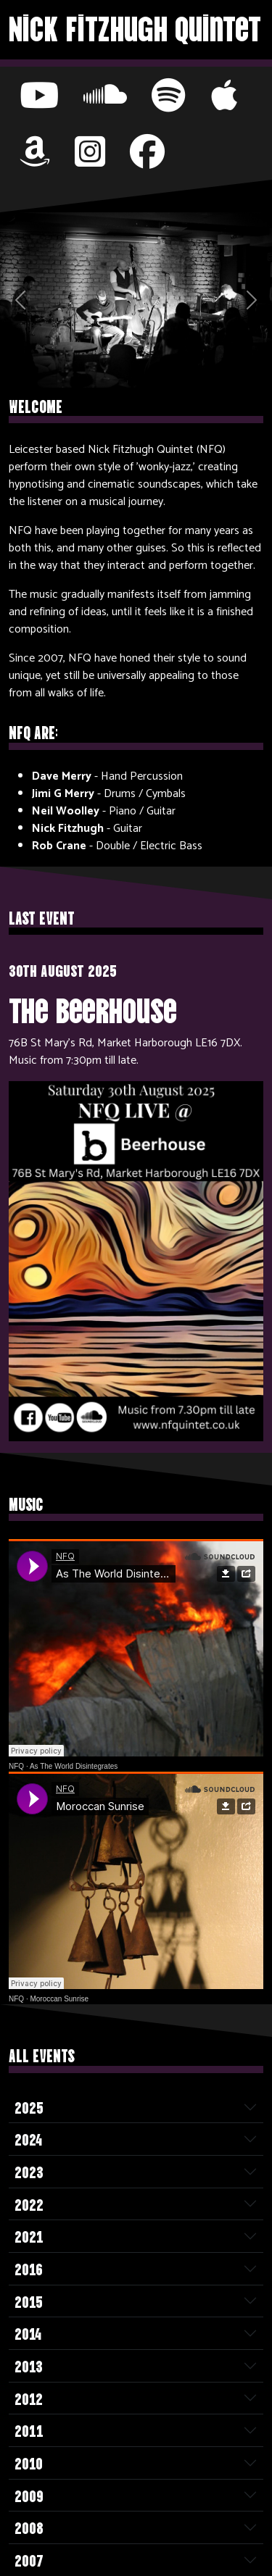 This screenshot has height=2576, width=272. What do you see at coordinates (29, 2106) in the screenshot?
I see `2025` at bounding box center [29, 2106].